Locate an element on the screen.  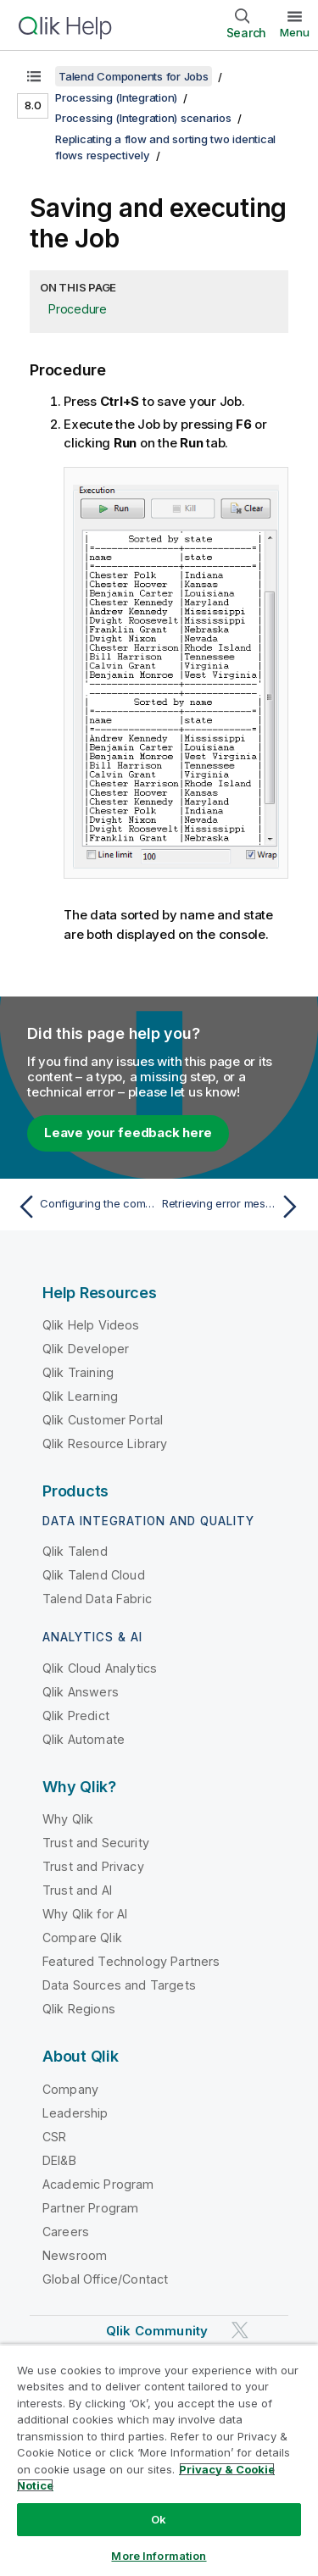
More Information [More Information, Opens the preference center dialog] is located at coordinates (158, 2555).